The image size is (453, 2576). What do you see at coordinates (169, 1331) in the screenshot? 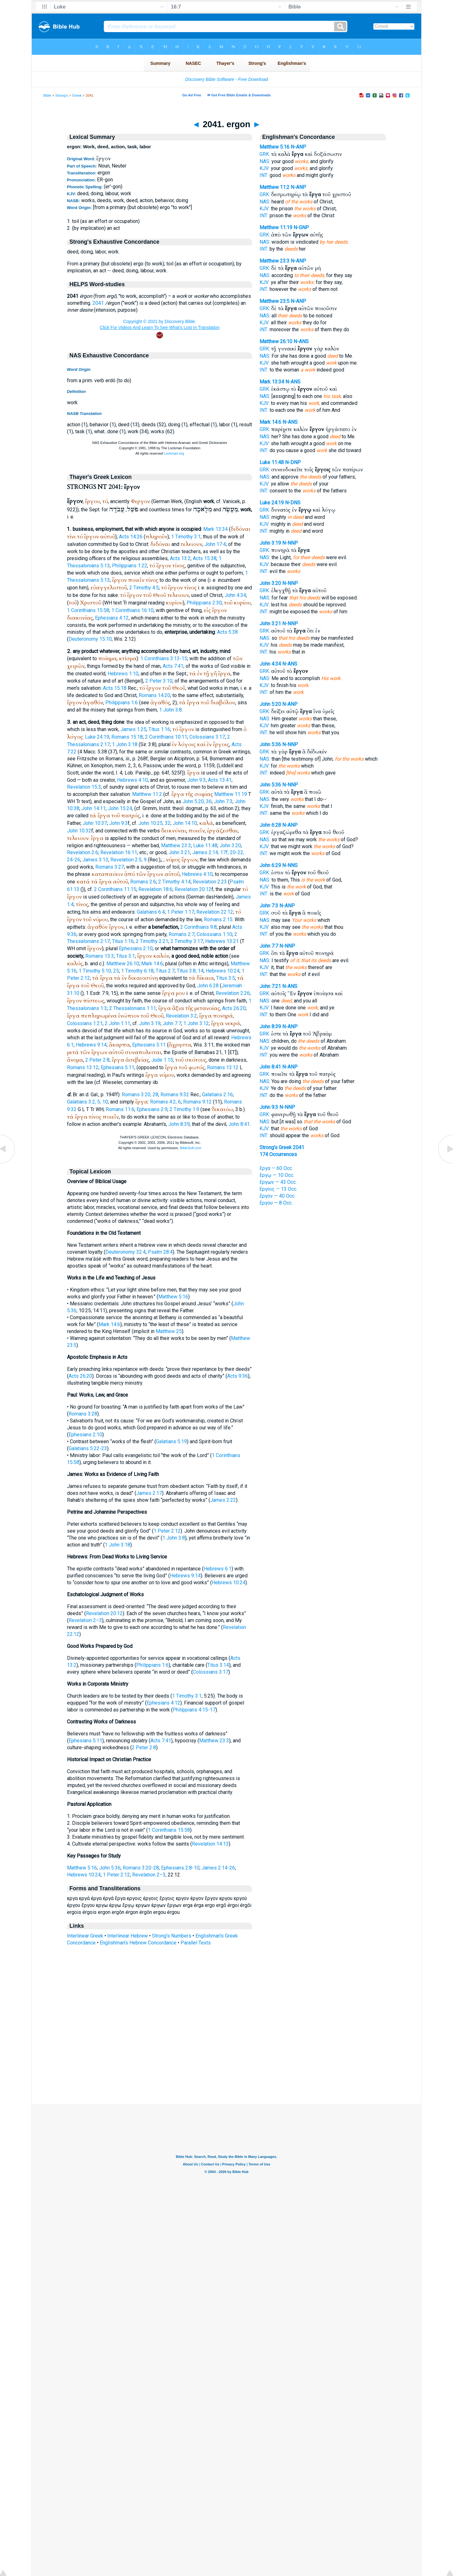
I see `Matthew 25` at bounding box center [169, 1331].